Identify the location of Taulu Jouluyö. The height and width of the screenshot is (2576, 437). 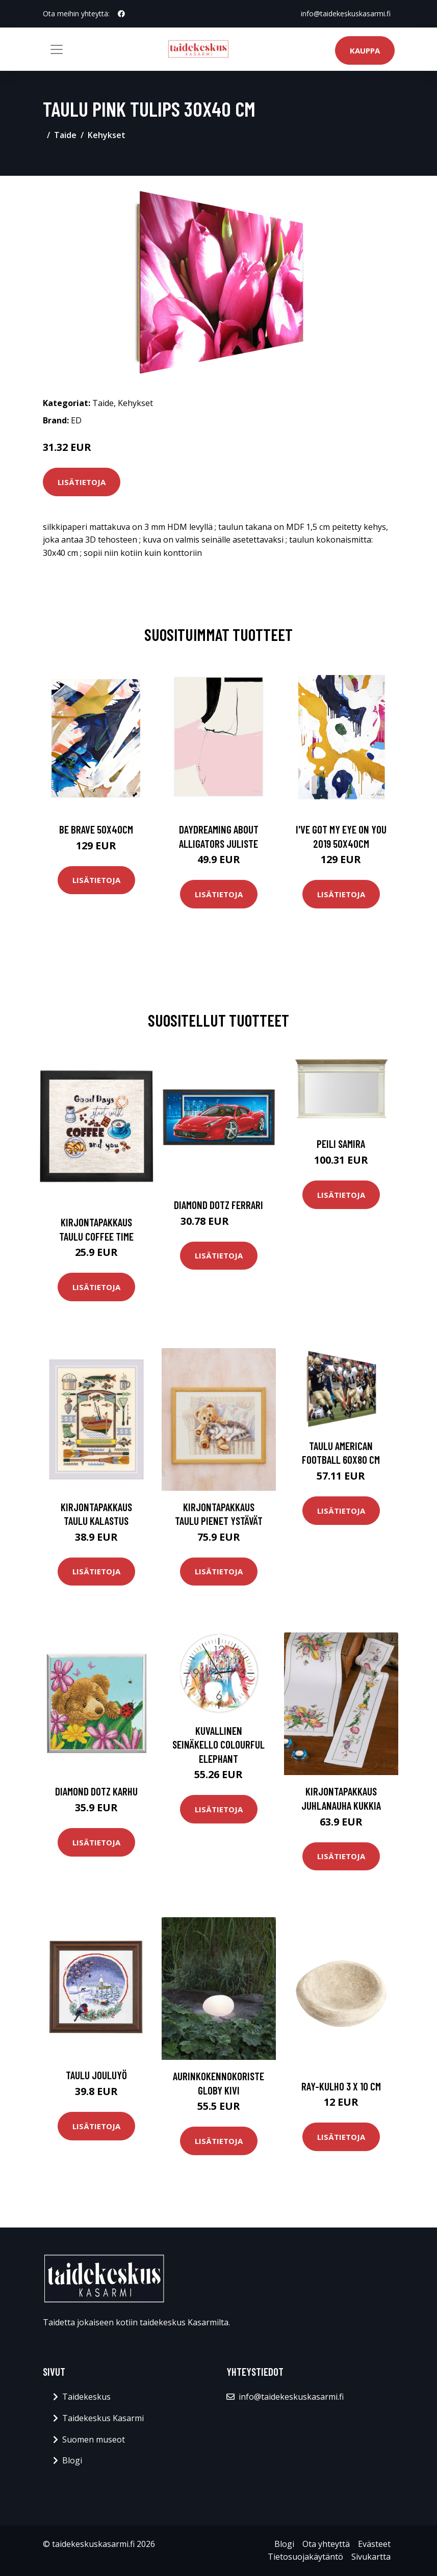
(96, 2075).